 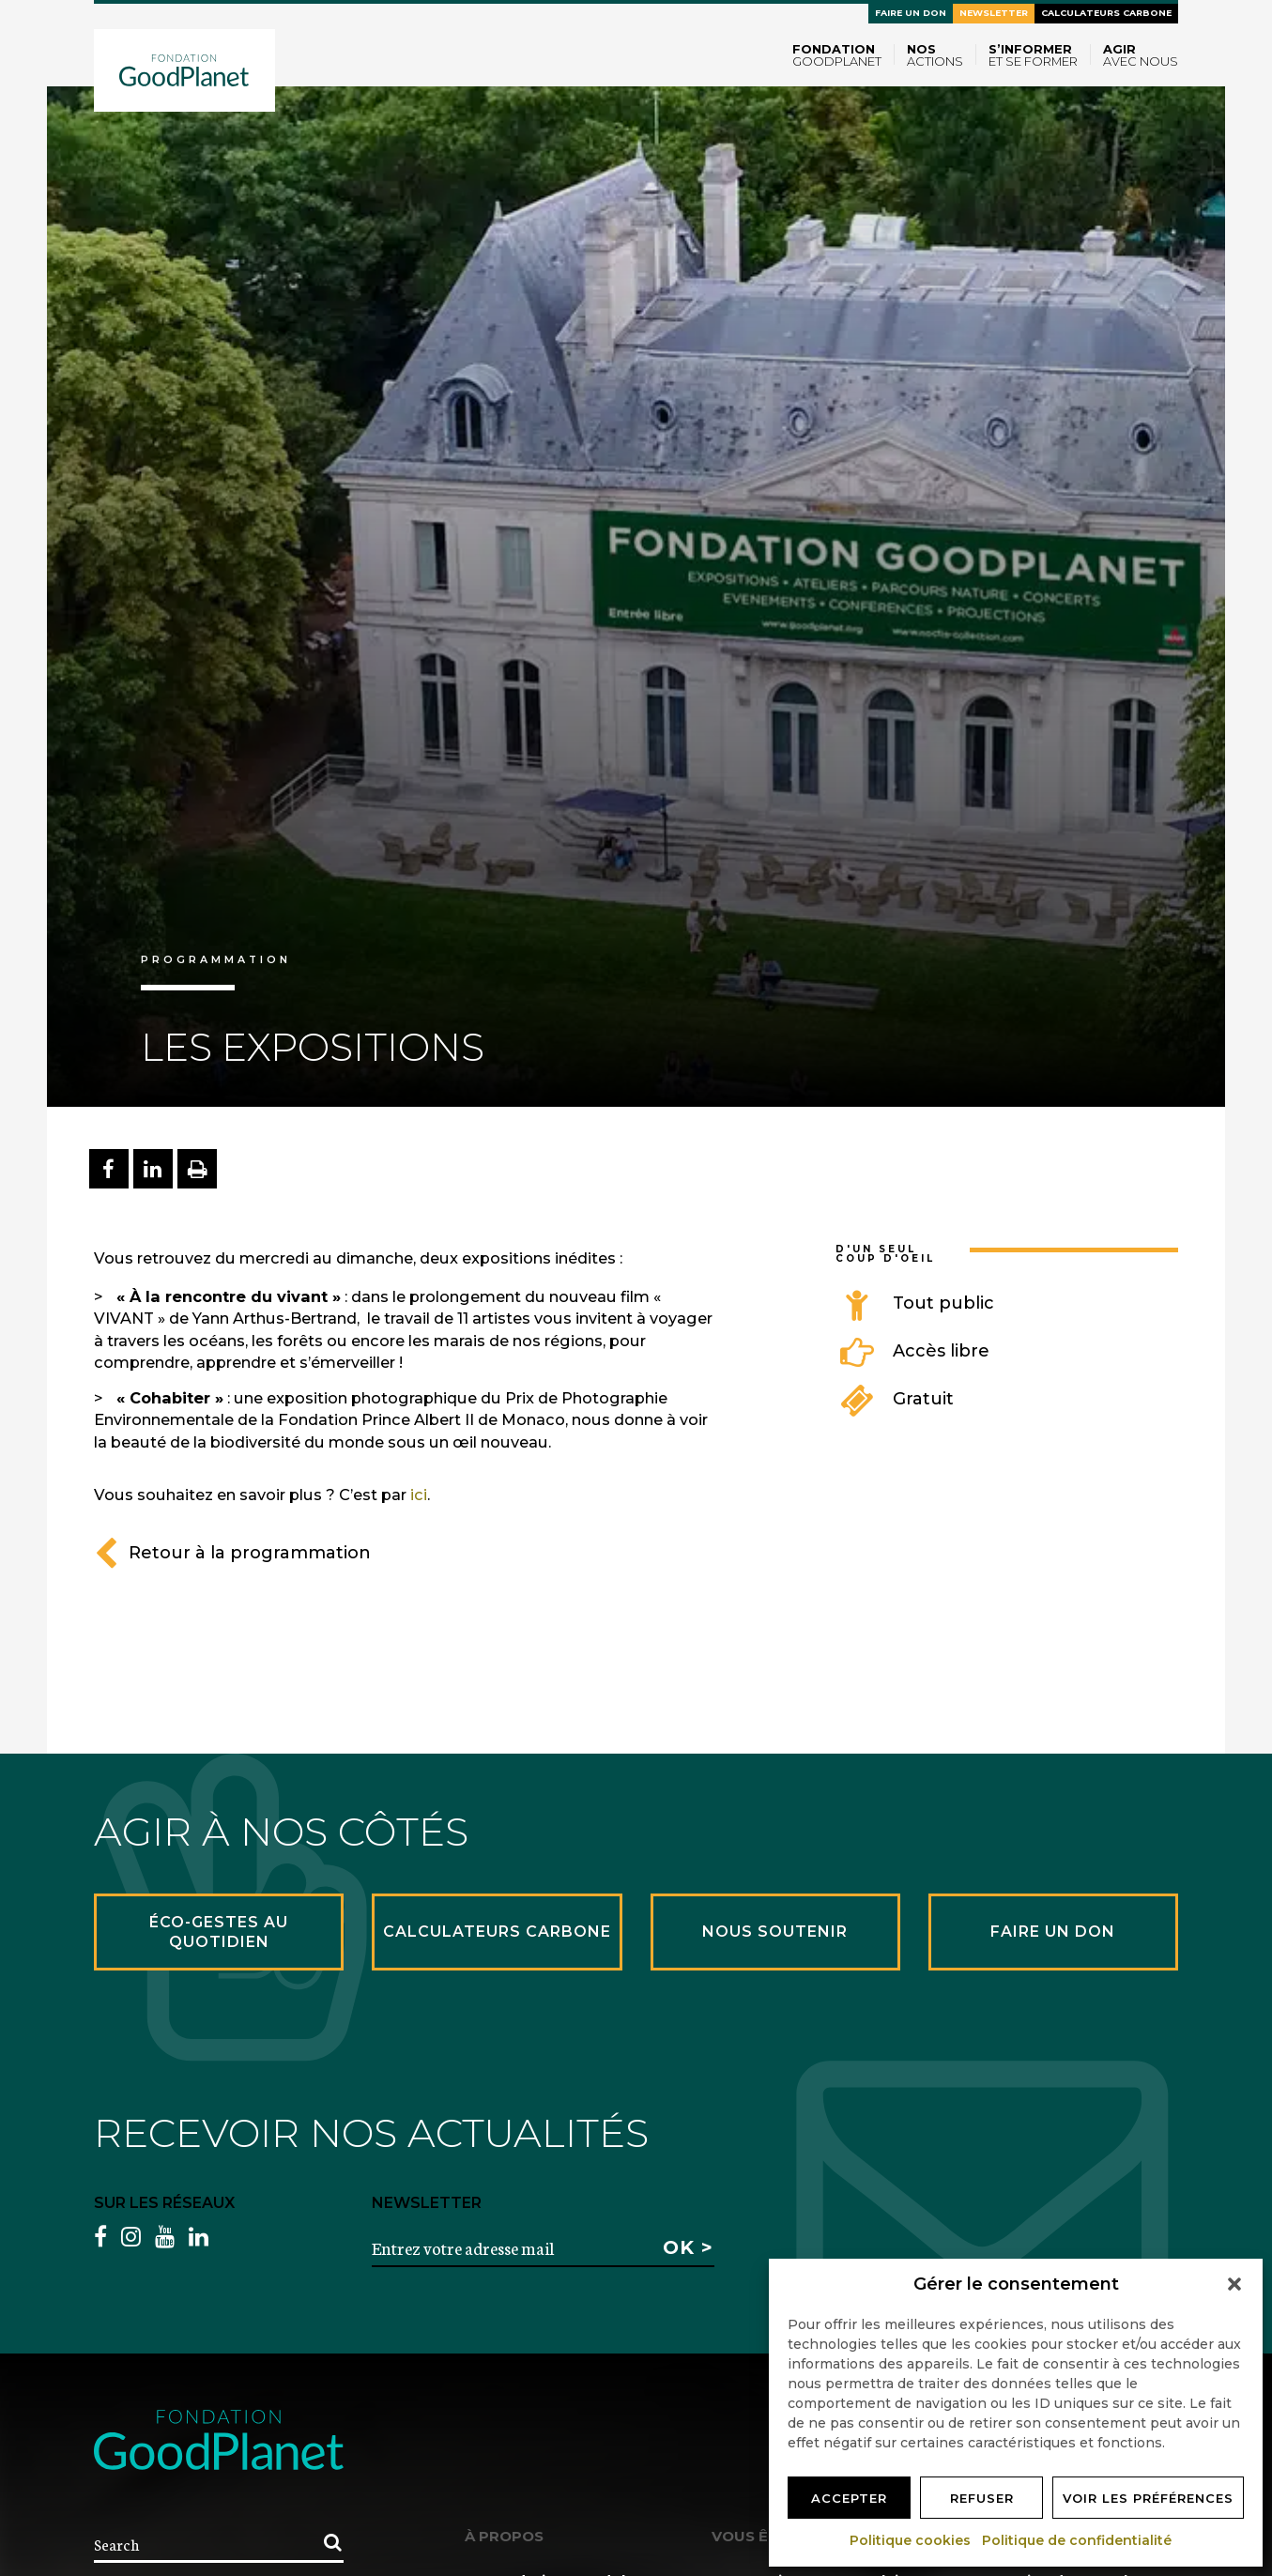 What do you see at coordinates (1106, 13) in the screenshot?
I see `Calculateurs carbone` at bounding box center [1106, 13].